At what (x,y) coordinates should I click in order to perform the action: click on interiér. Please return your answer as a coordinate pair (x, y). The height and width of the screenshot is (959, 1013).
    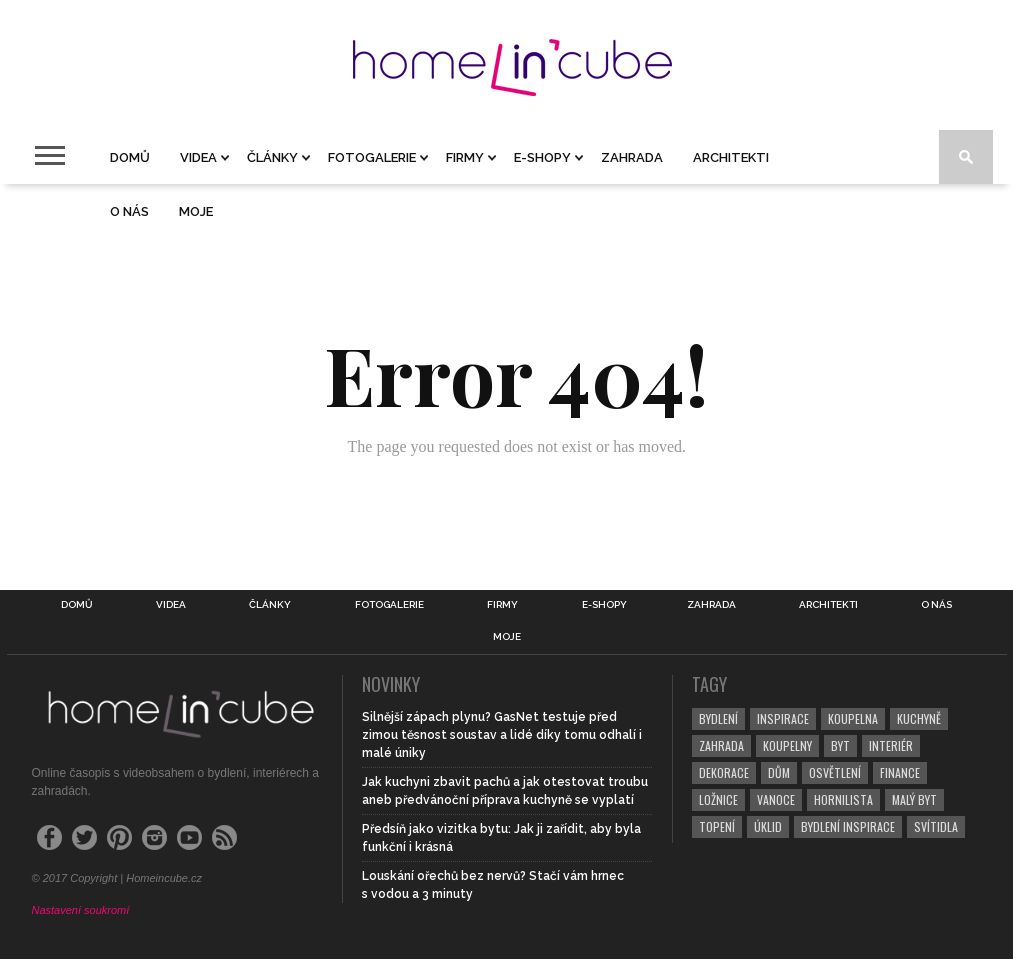
    Looking at the image, I should click on (891, 745).